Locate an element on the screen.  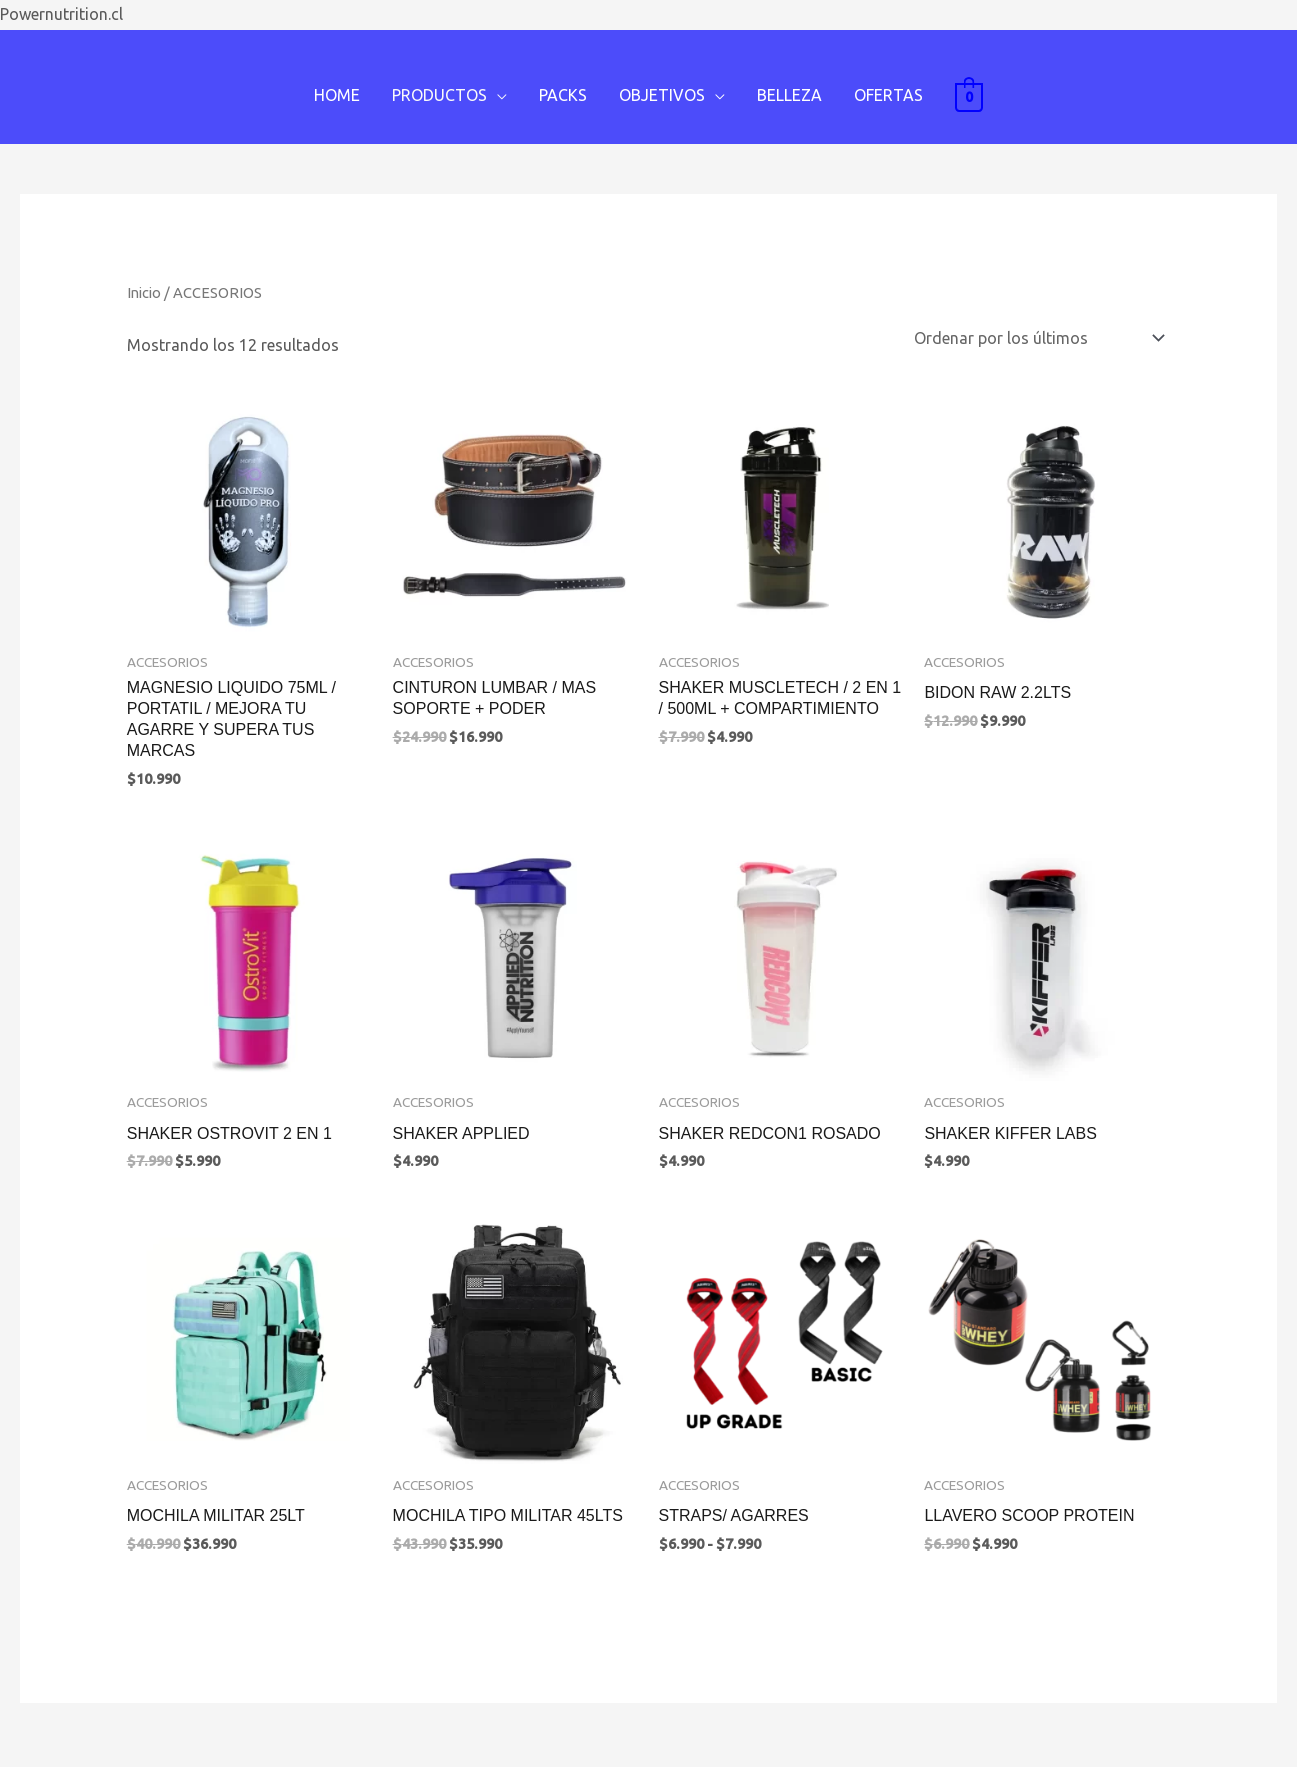
BELLEZA is located at coordinates (789, 95).